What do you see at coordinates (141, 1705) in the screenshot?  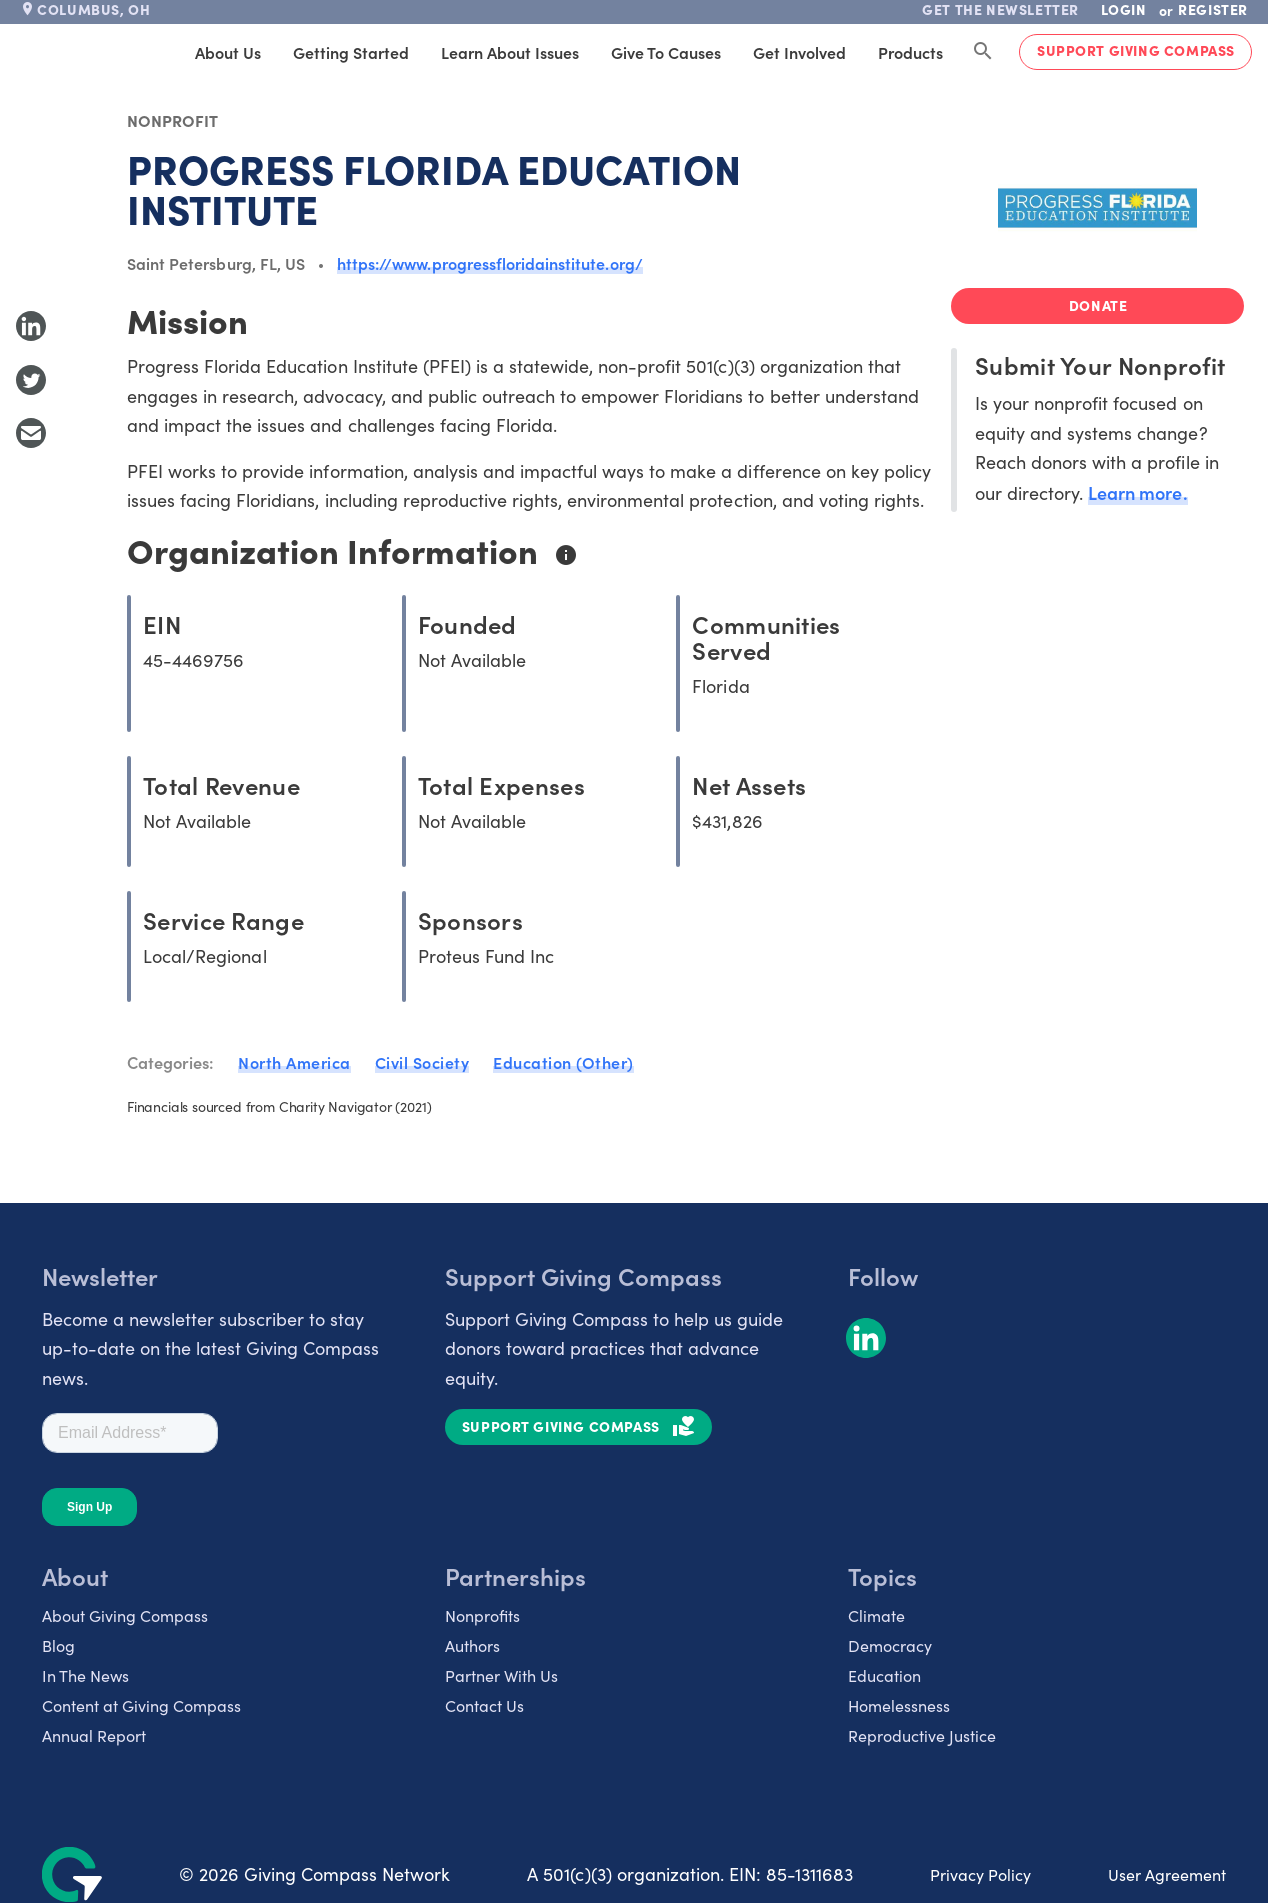 I see `Content at Giving Compass [listitem]` at bounding box center [141, 1705].